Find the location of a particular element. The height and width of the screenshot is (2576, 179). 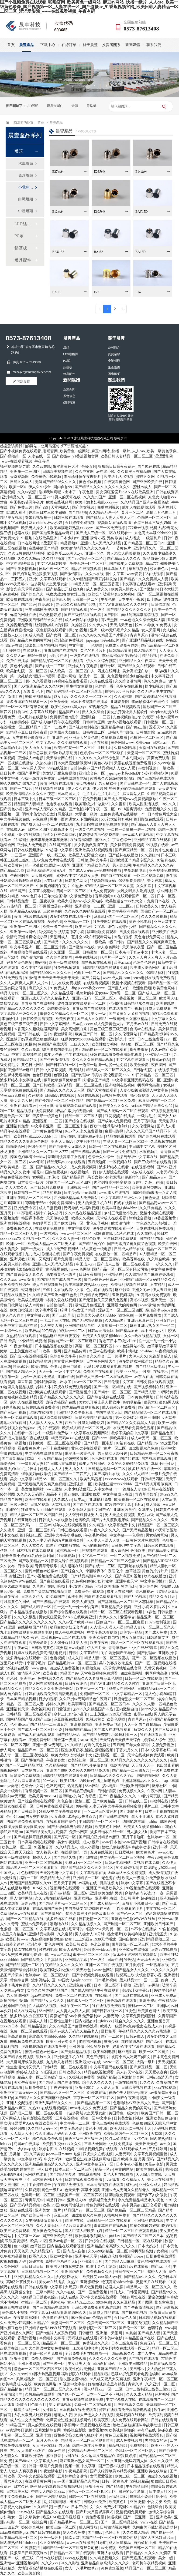

国产精品入口麻豆 is located at coordinates (120, 2261).